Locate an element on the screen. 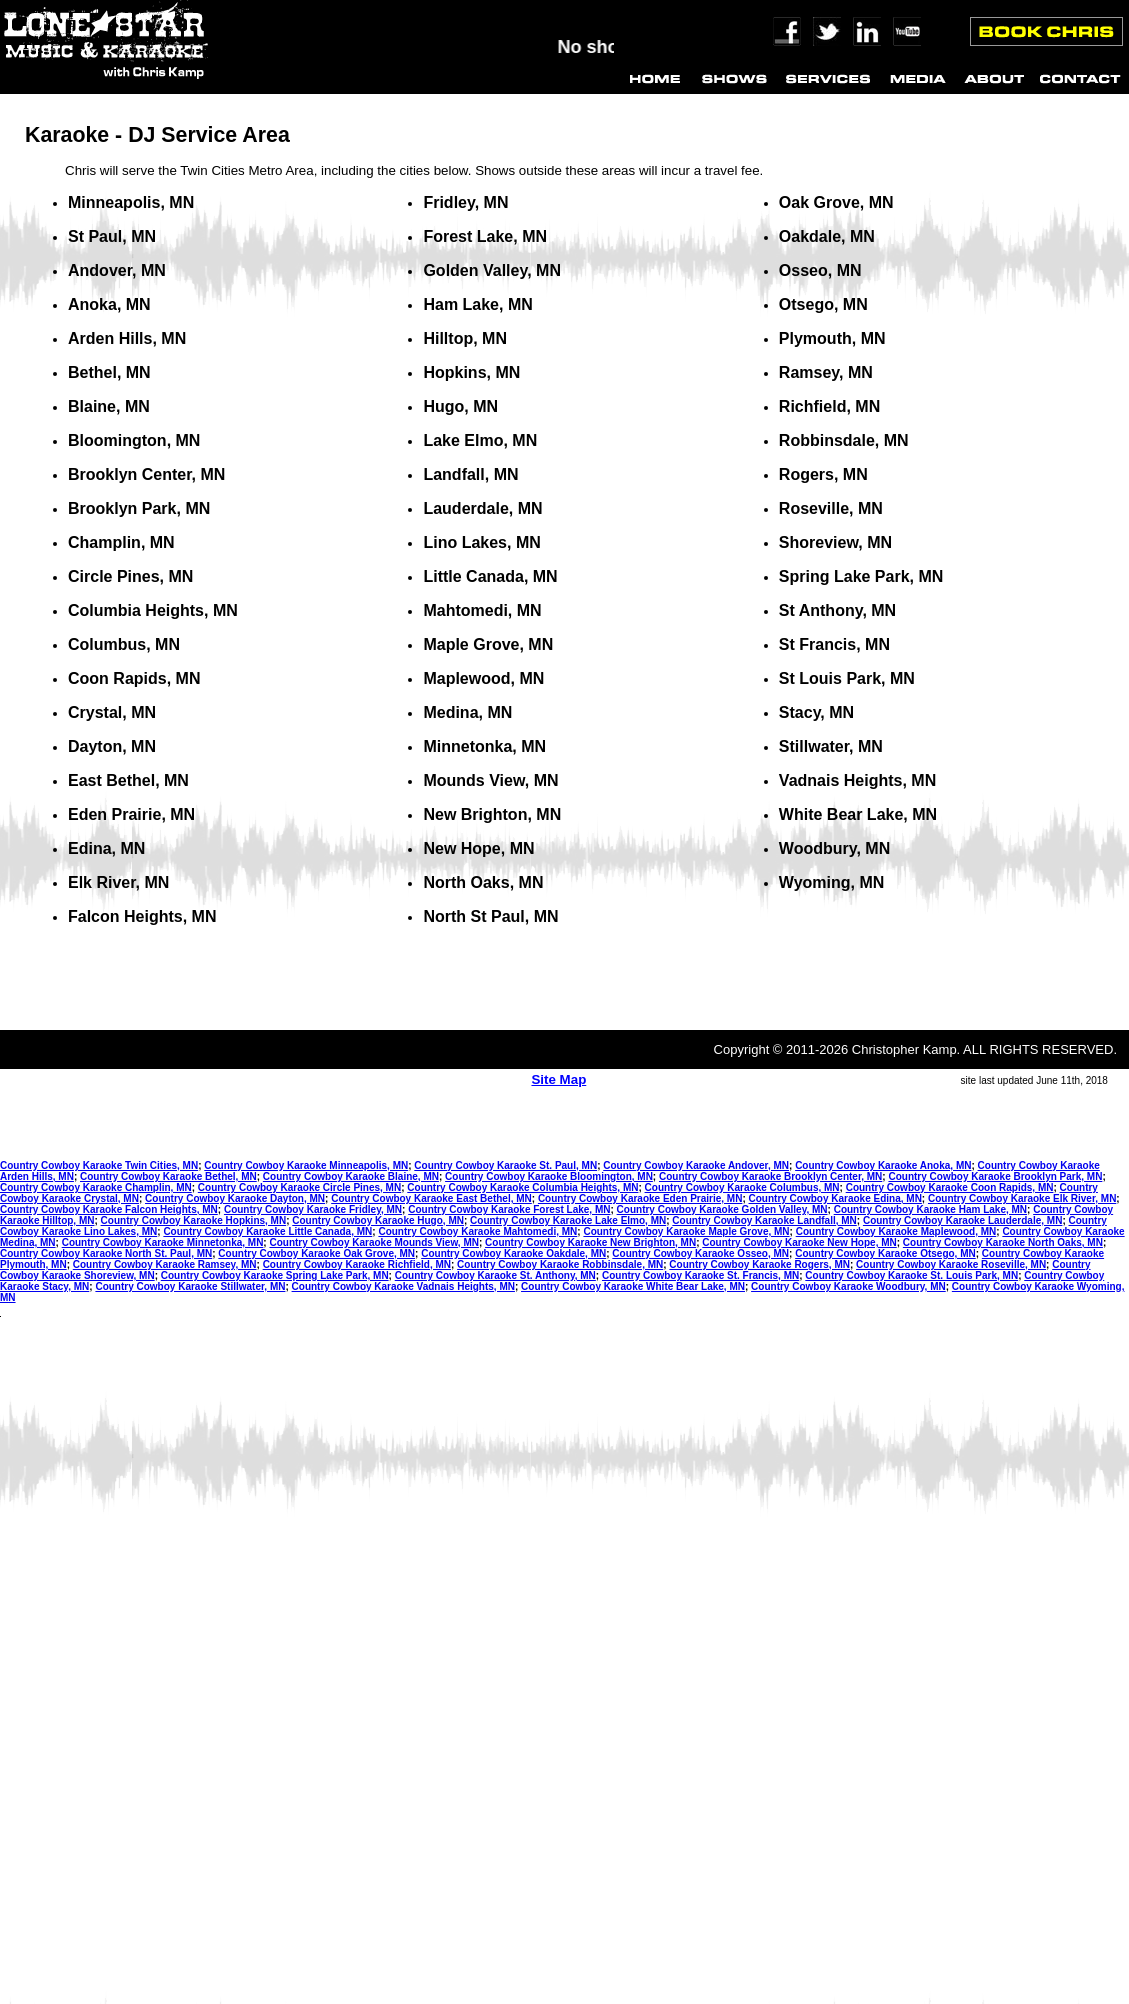 The image size is (1129, 2004). Country Cowboy Karaoke Spring Lake Park, MN is located at coordinates (275, 1275).